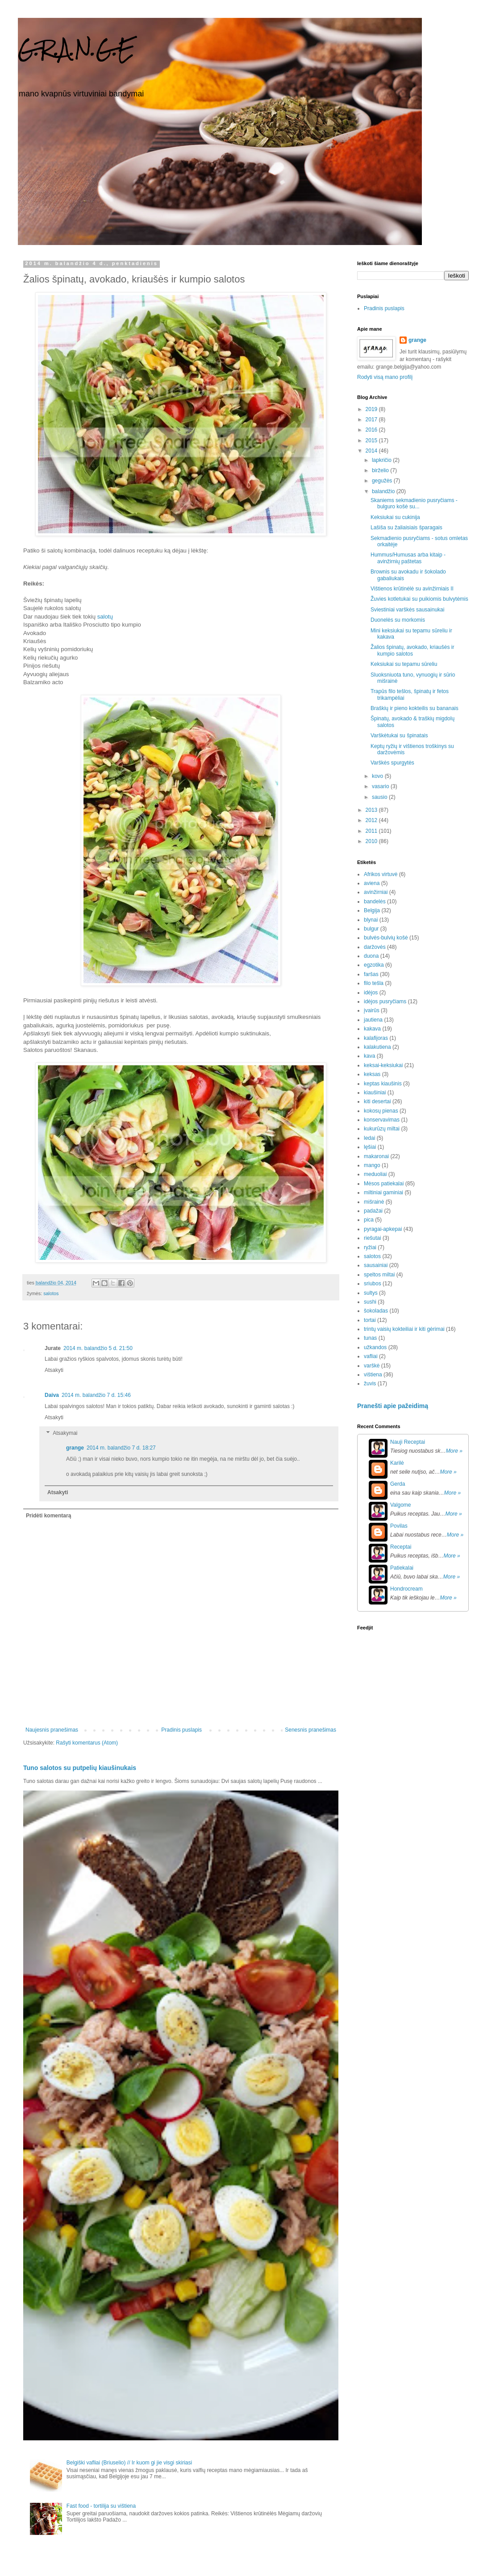 The width and height of the screenshot is (500, 2576). Describe the element at coordinates (384, 1183) in the screenshot. I see `Mėsos patiekalai` at that location.